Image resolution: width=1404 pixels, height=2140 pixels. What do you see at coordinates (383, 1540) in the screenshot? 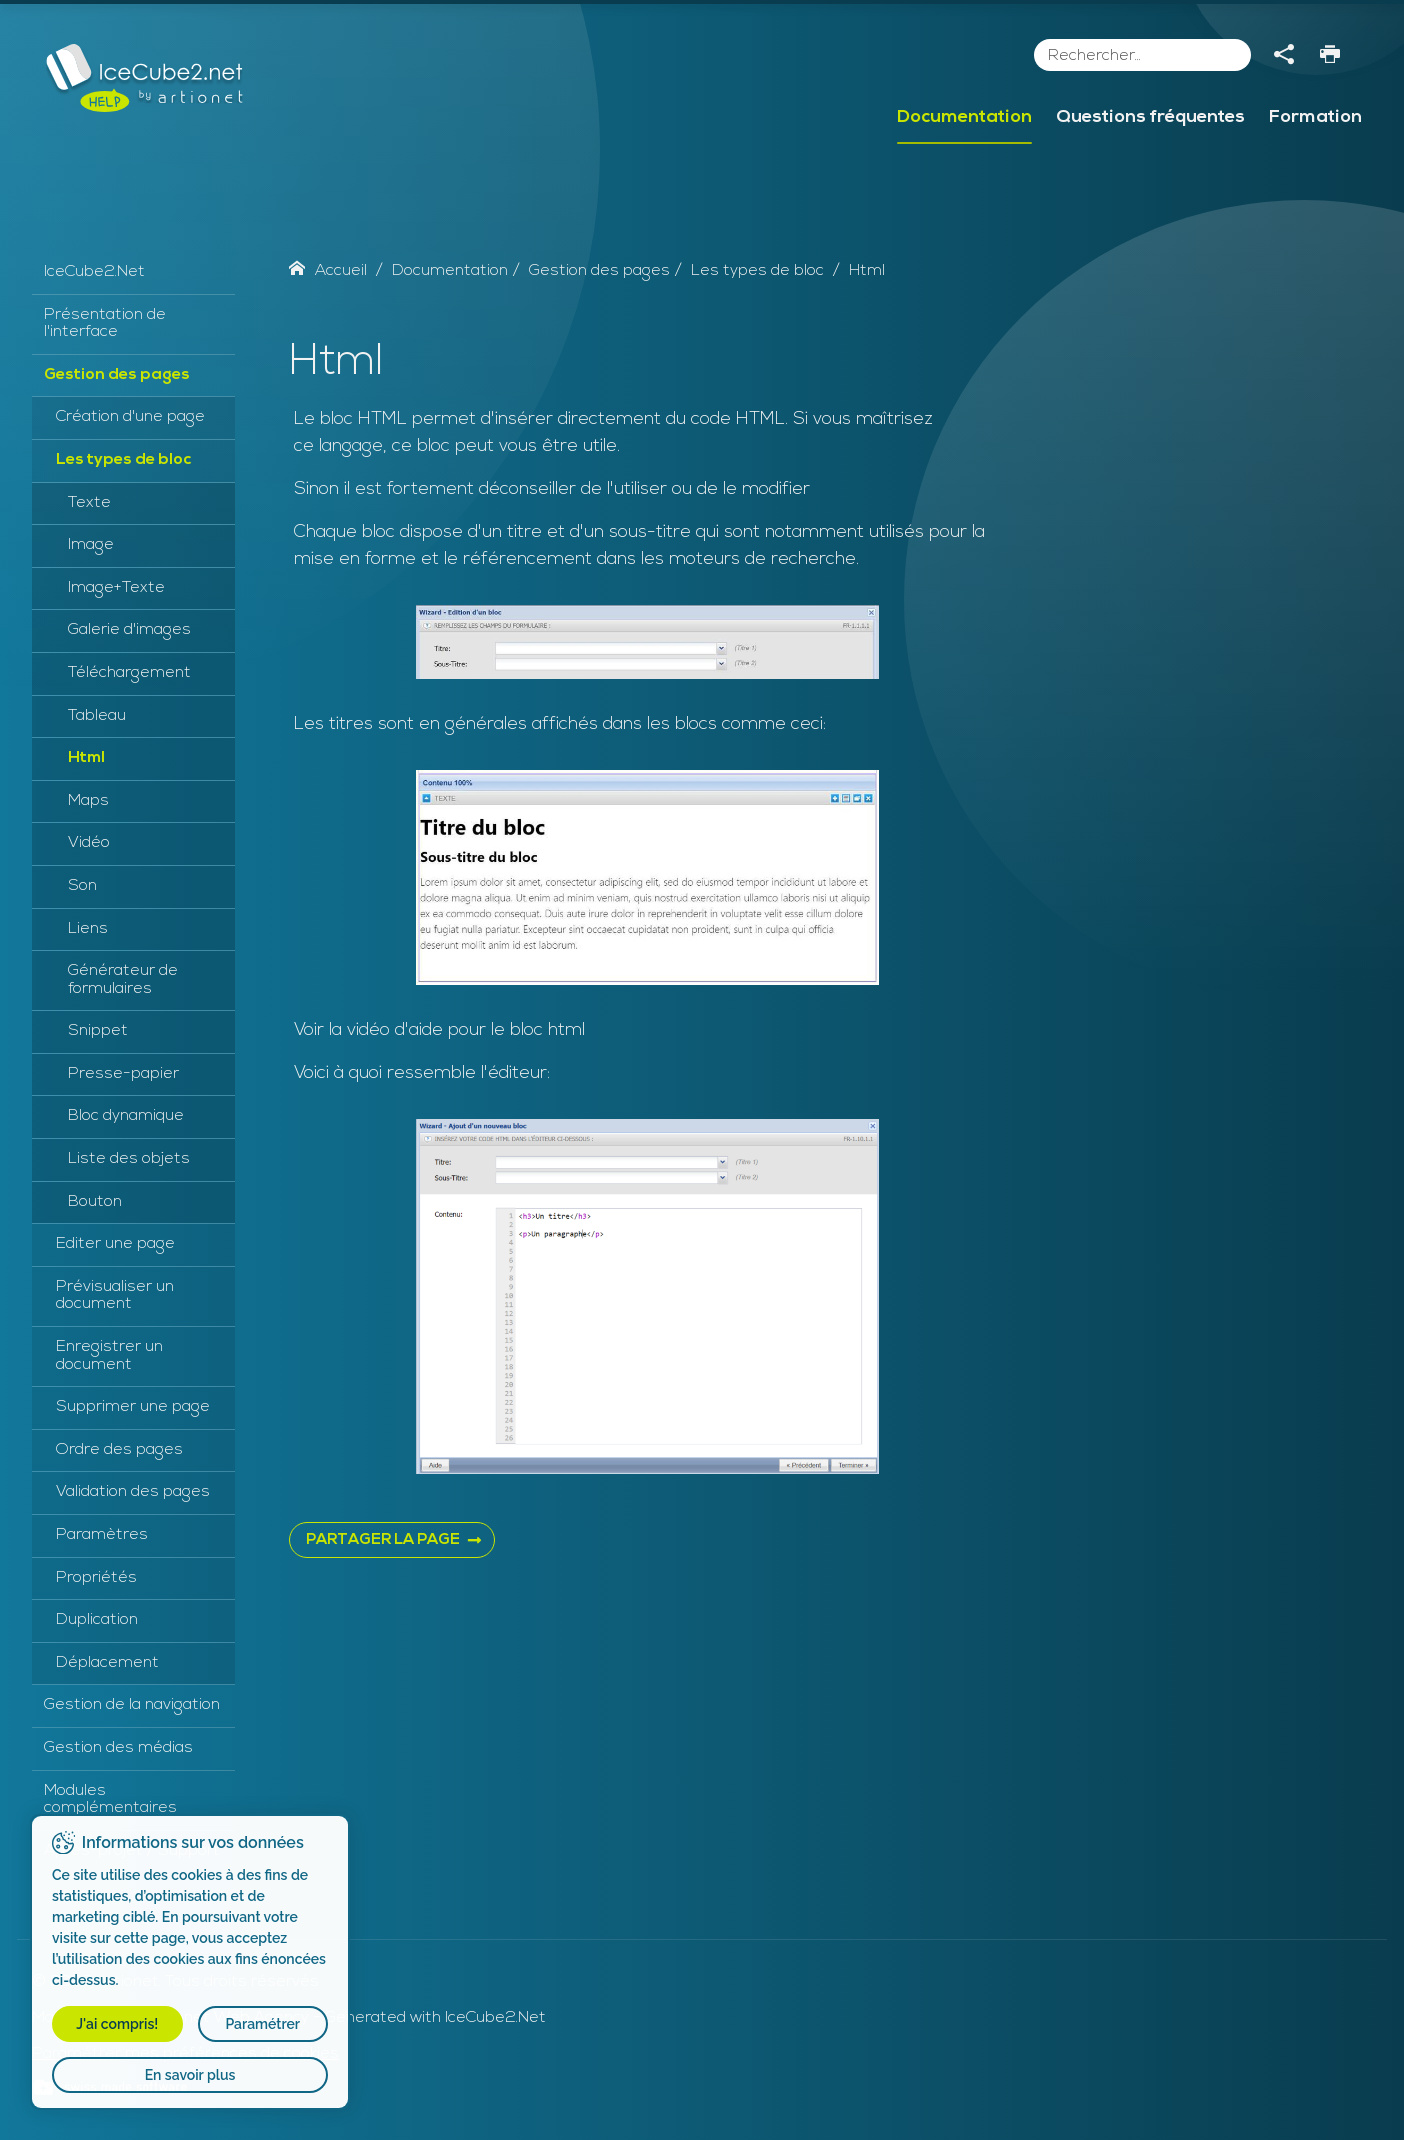
I see `PARTAGER LA PAGE` at bounding box center [383, 1540].